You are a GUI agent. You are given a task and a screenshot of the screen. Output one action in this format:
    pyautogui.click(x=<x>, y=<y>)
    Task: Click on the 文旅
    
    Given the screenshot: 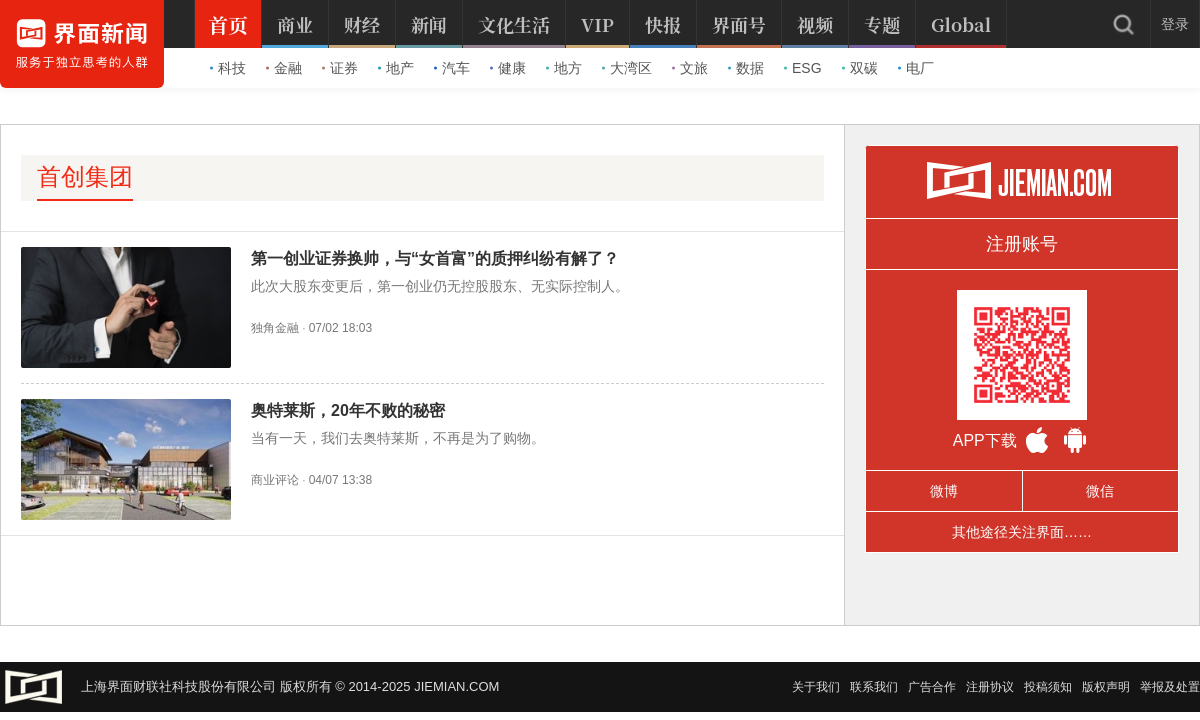 What is the action you would take?
    pyautogui.click(x=690, y=68)
    